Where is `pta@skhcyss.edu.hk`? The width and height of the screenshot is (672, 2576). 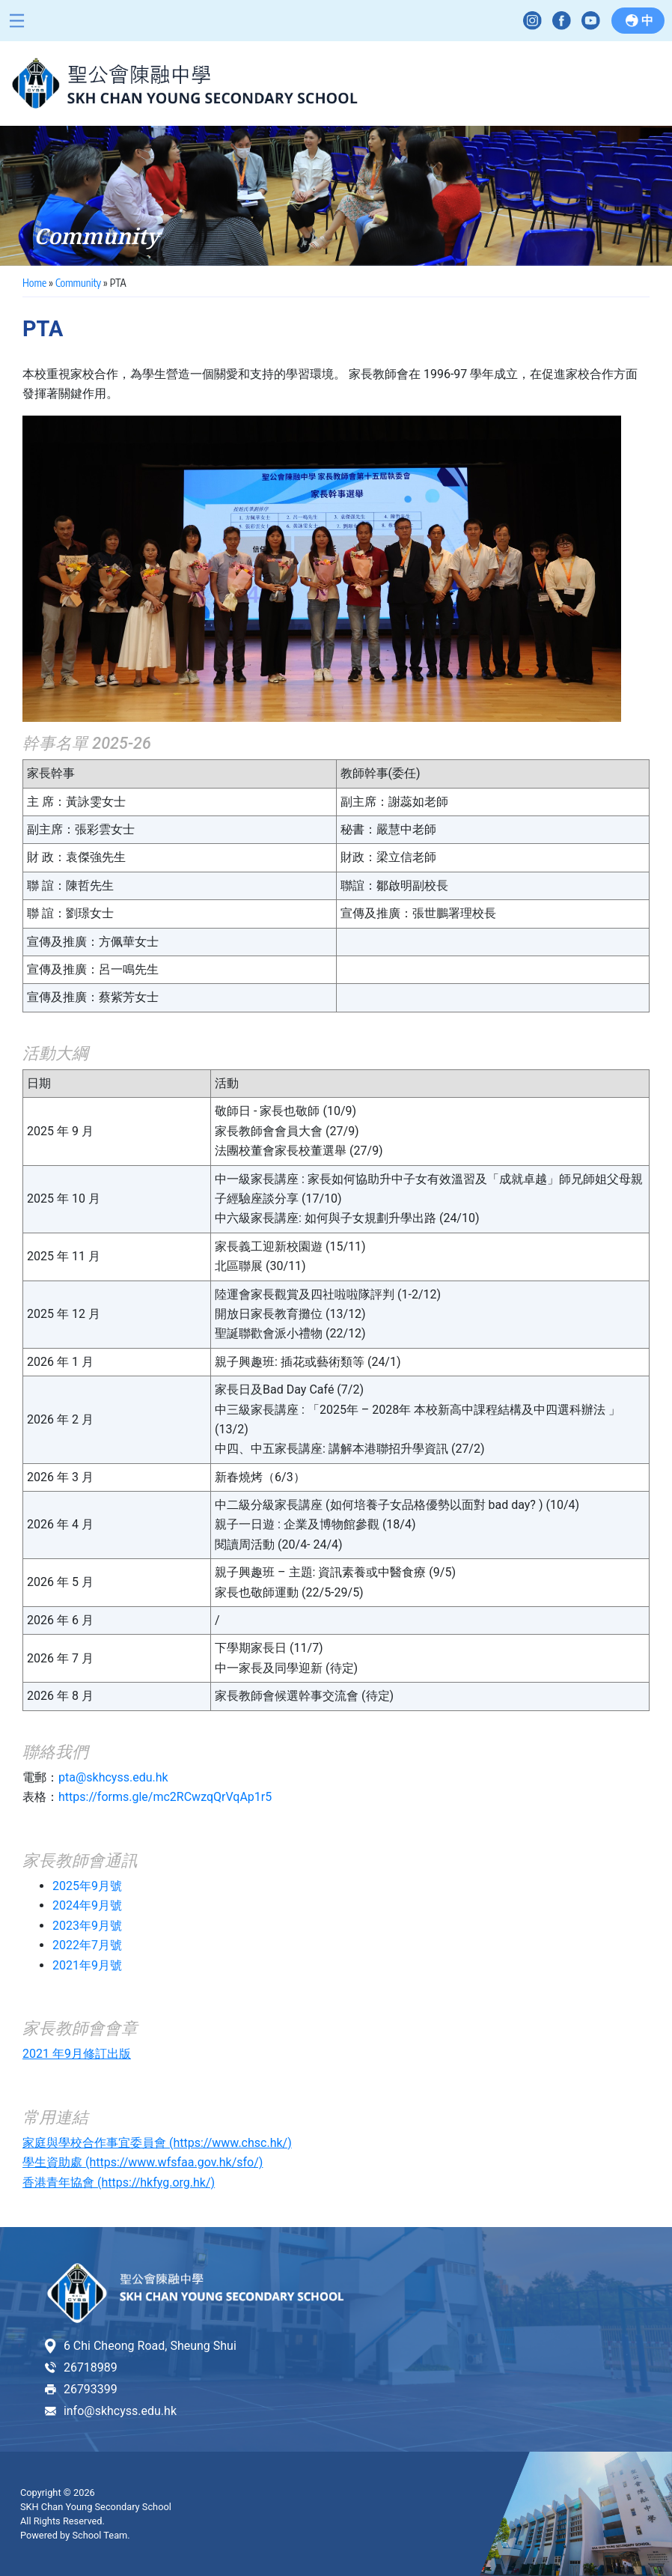 pta@skhcyss.edu.hk is located at coordinates (113, 1777).